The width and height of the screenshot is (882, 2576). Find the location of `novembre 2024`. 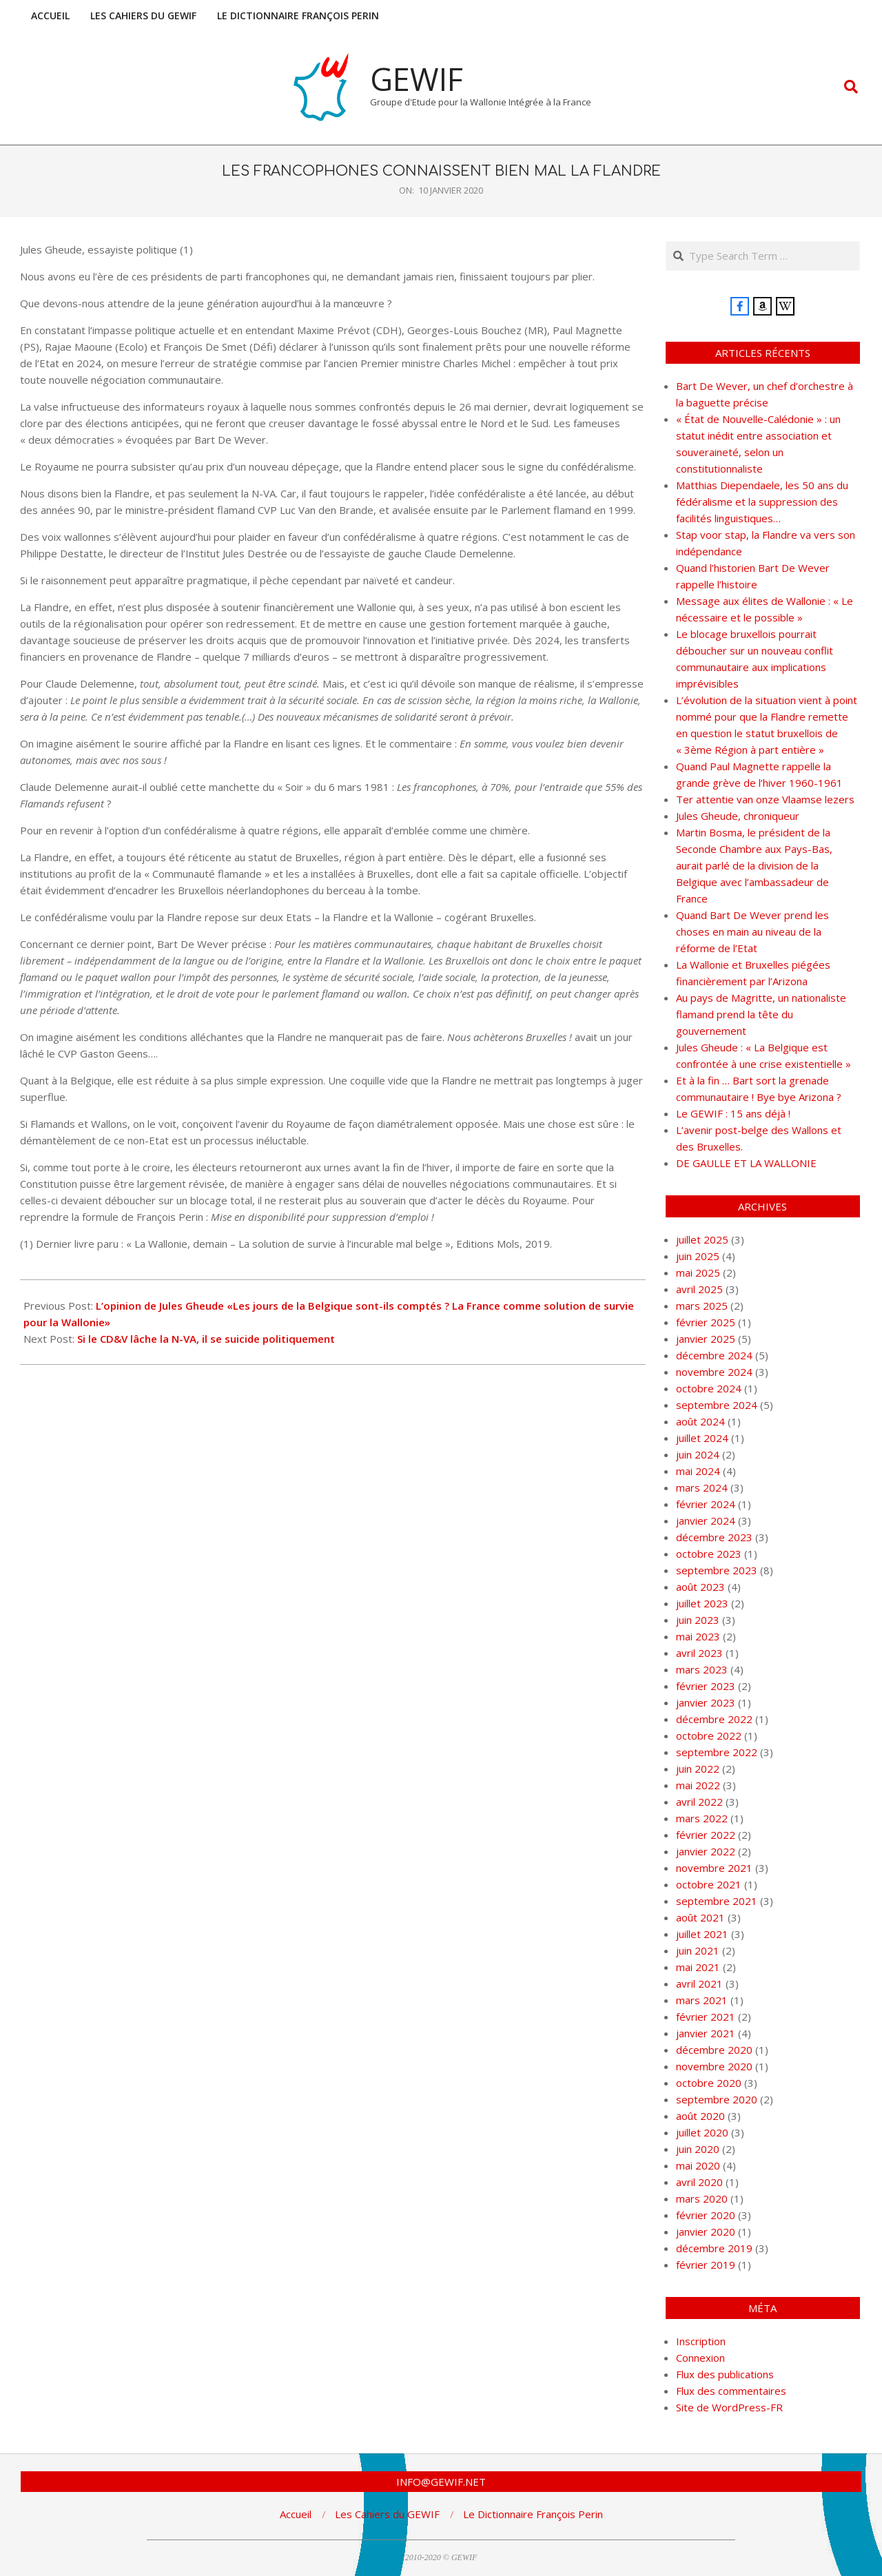

novembre 2024 is located at coordinates (714, 1372).